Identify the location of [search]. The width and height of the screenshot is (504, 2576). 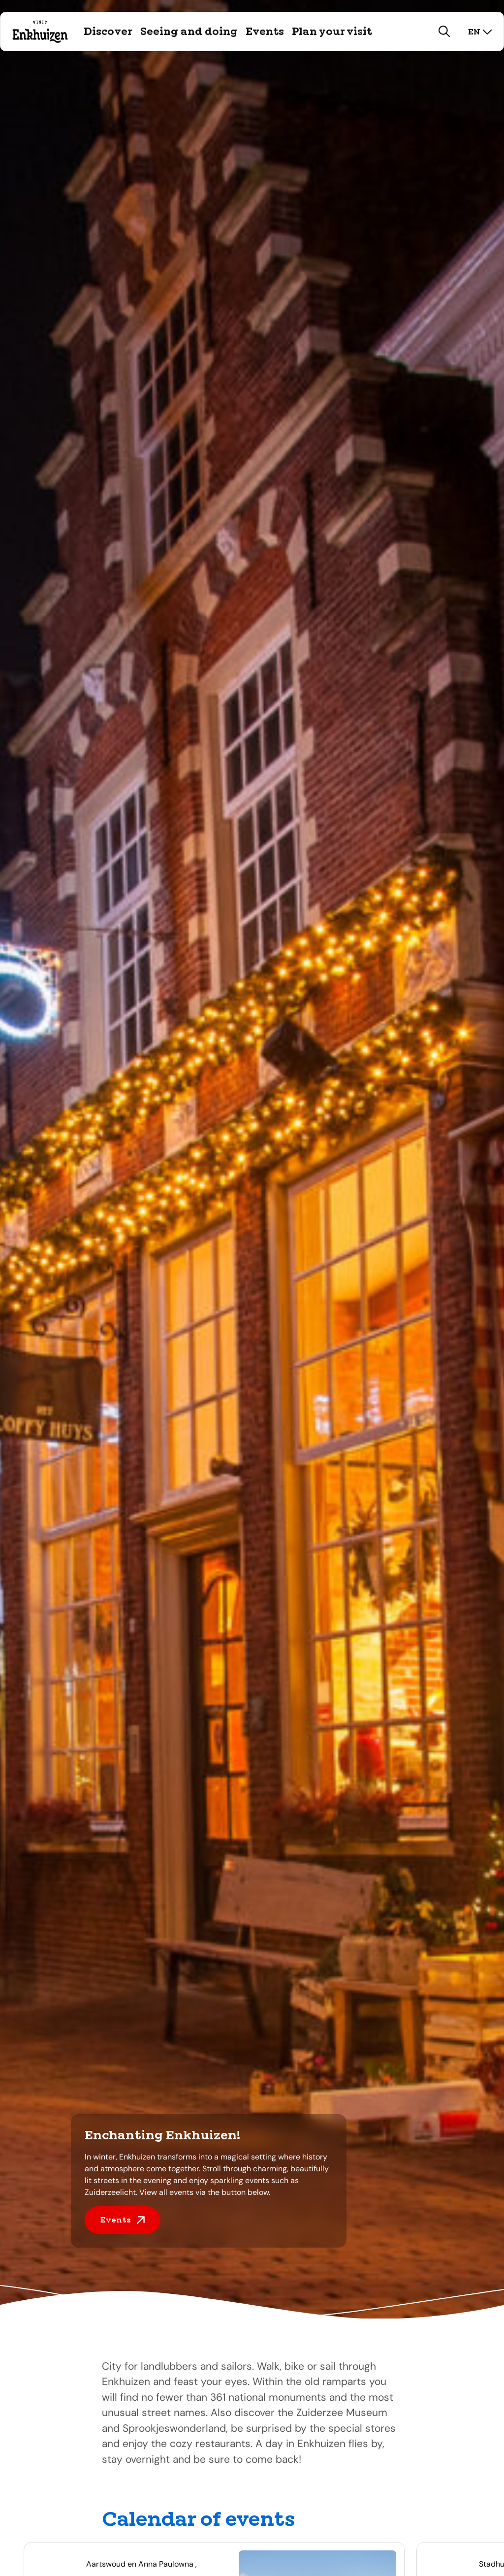
(444, 31).